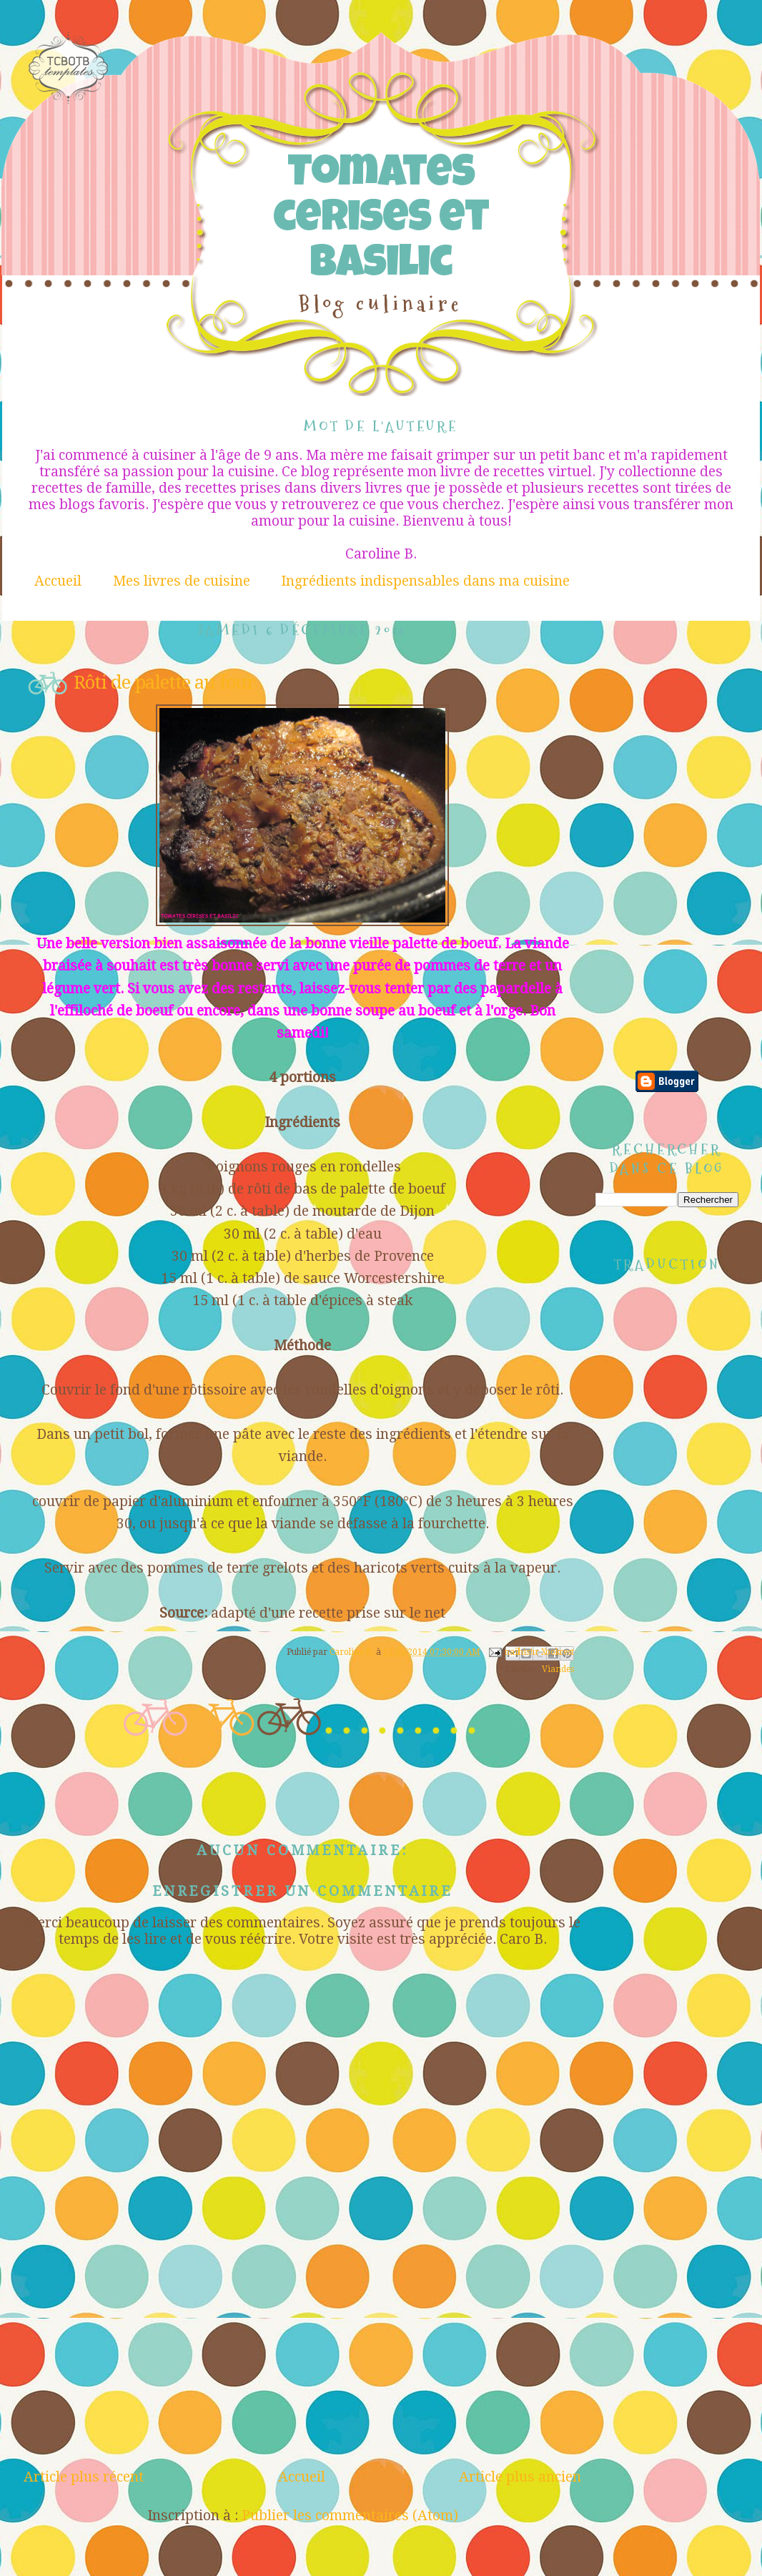  I want to click on Mes livres de cuisine, so click(181, 581).